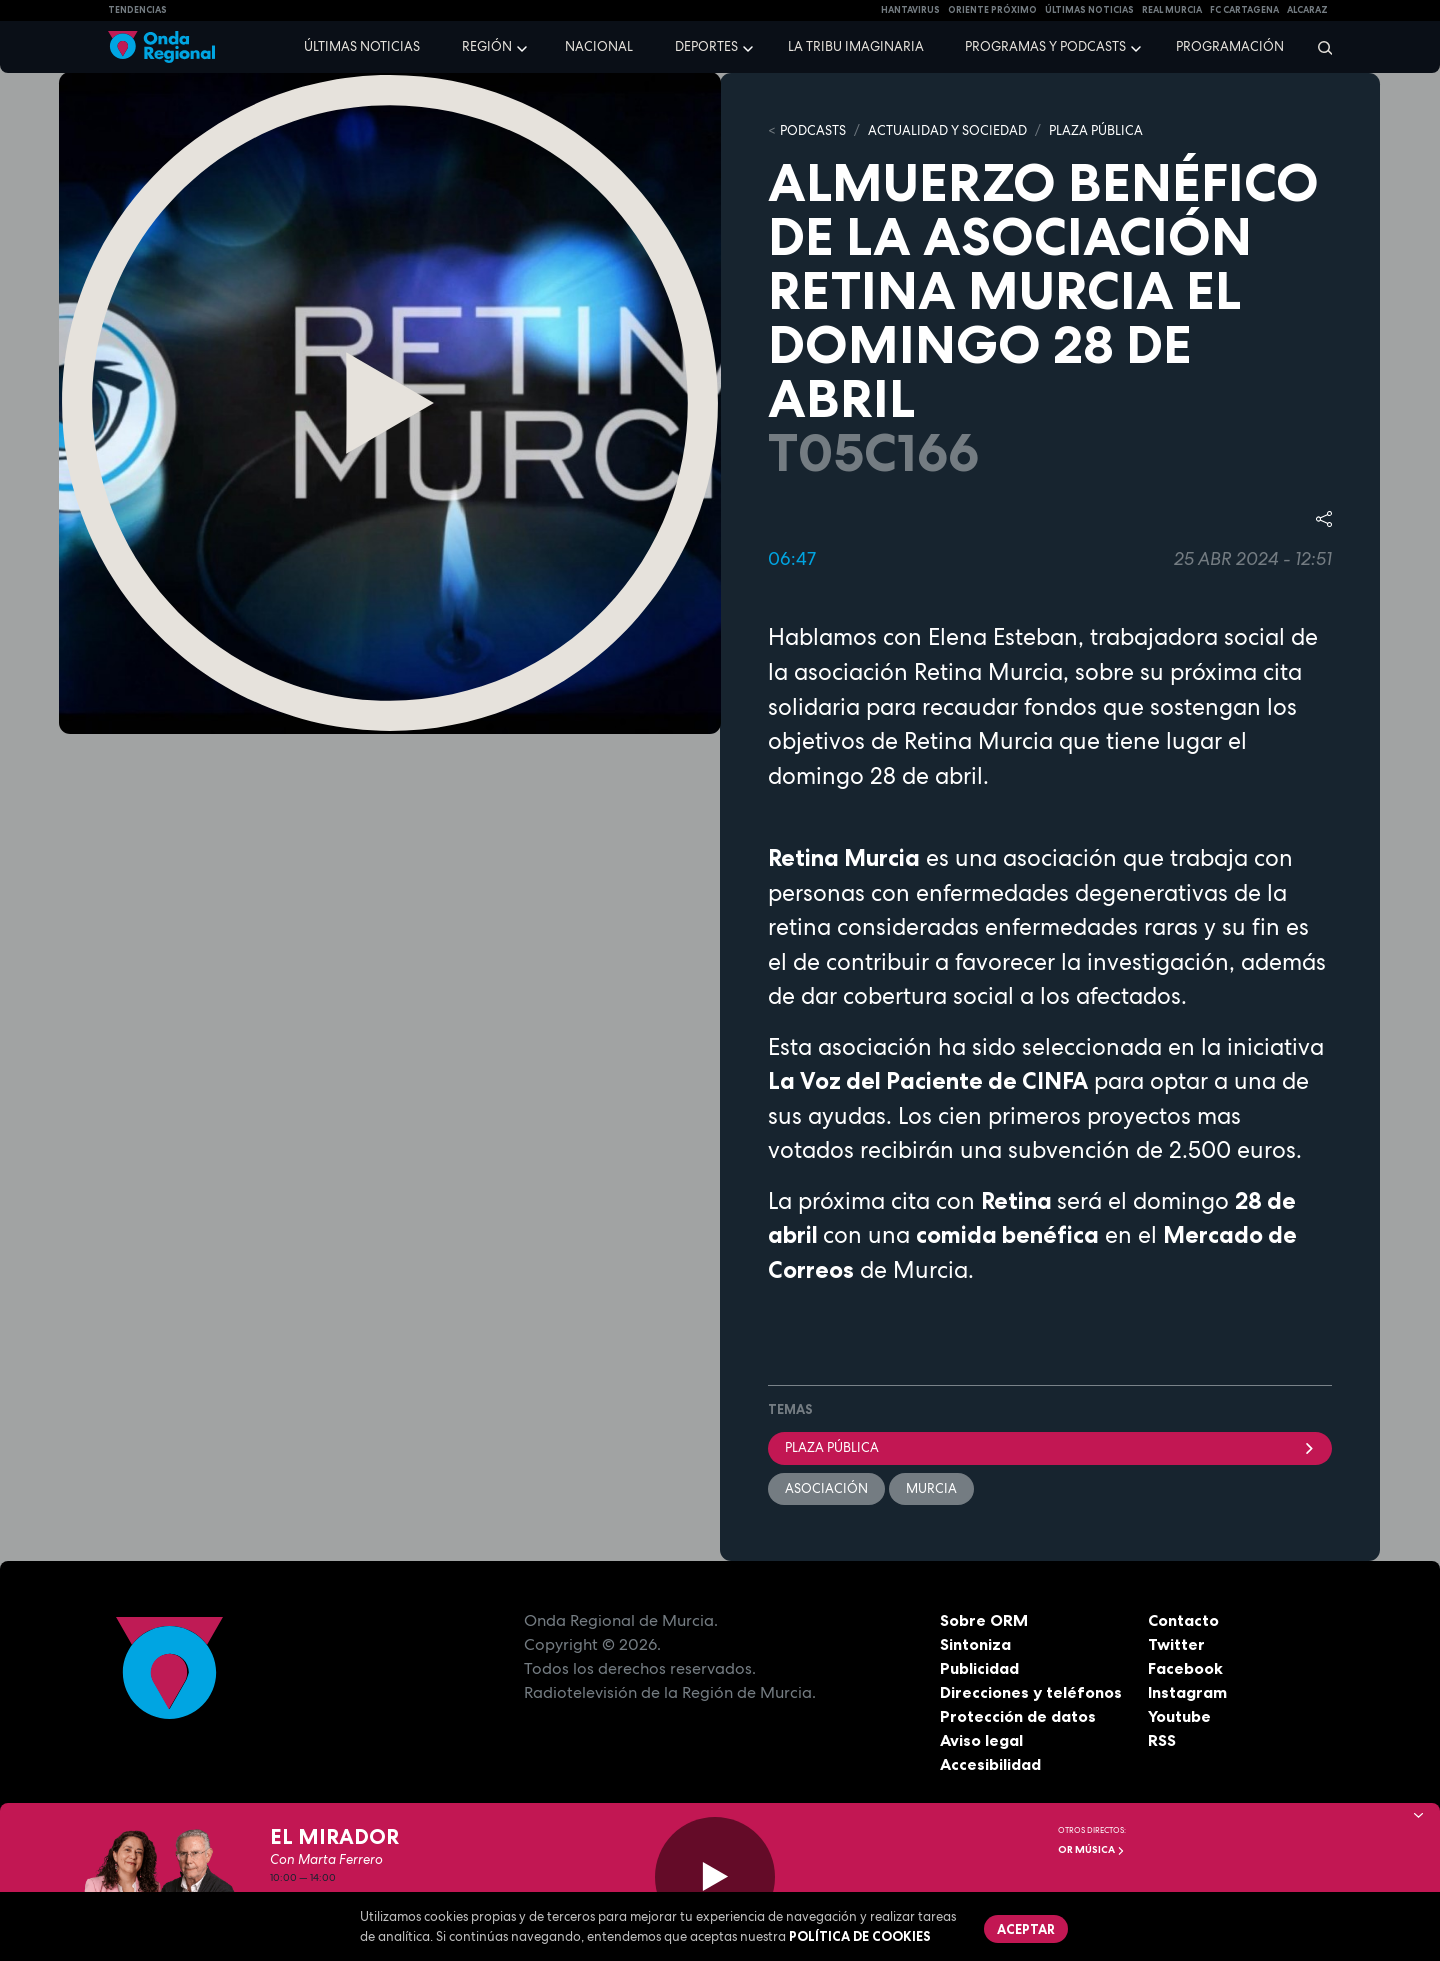 The width and height of the screenshot is (1440, 1961). Describe the element at coordinates (975, 1644) in the screenshot. I see `Sintoniza` at that location.